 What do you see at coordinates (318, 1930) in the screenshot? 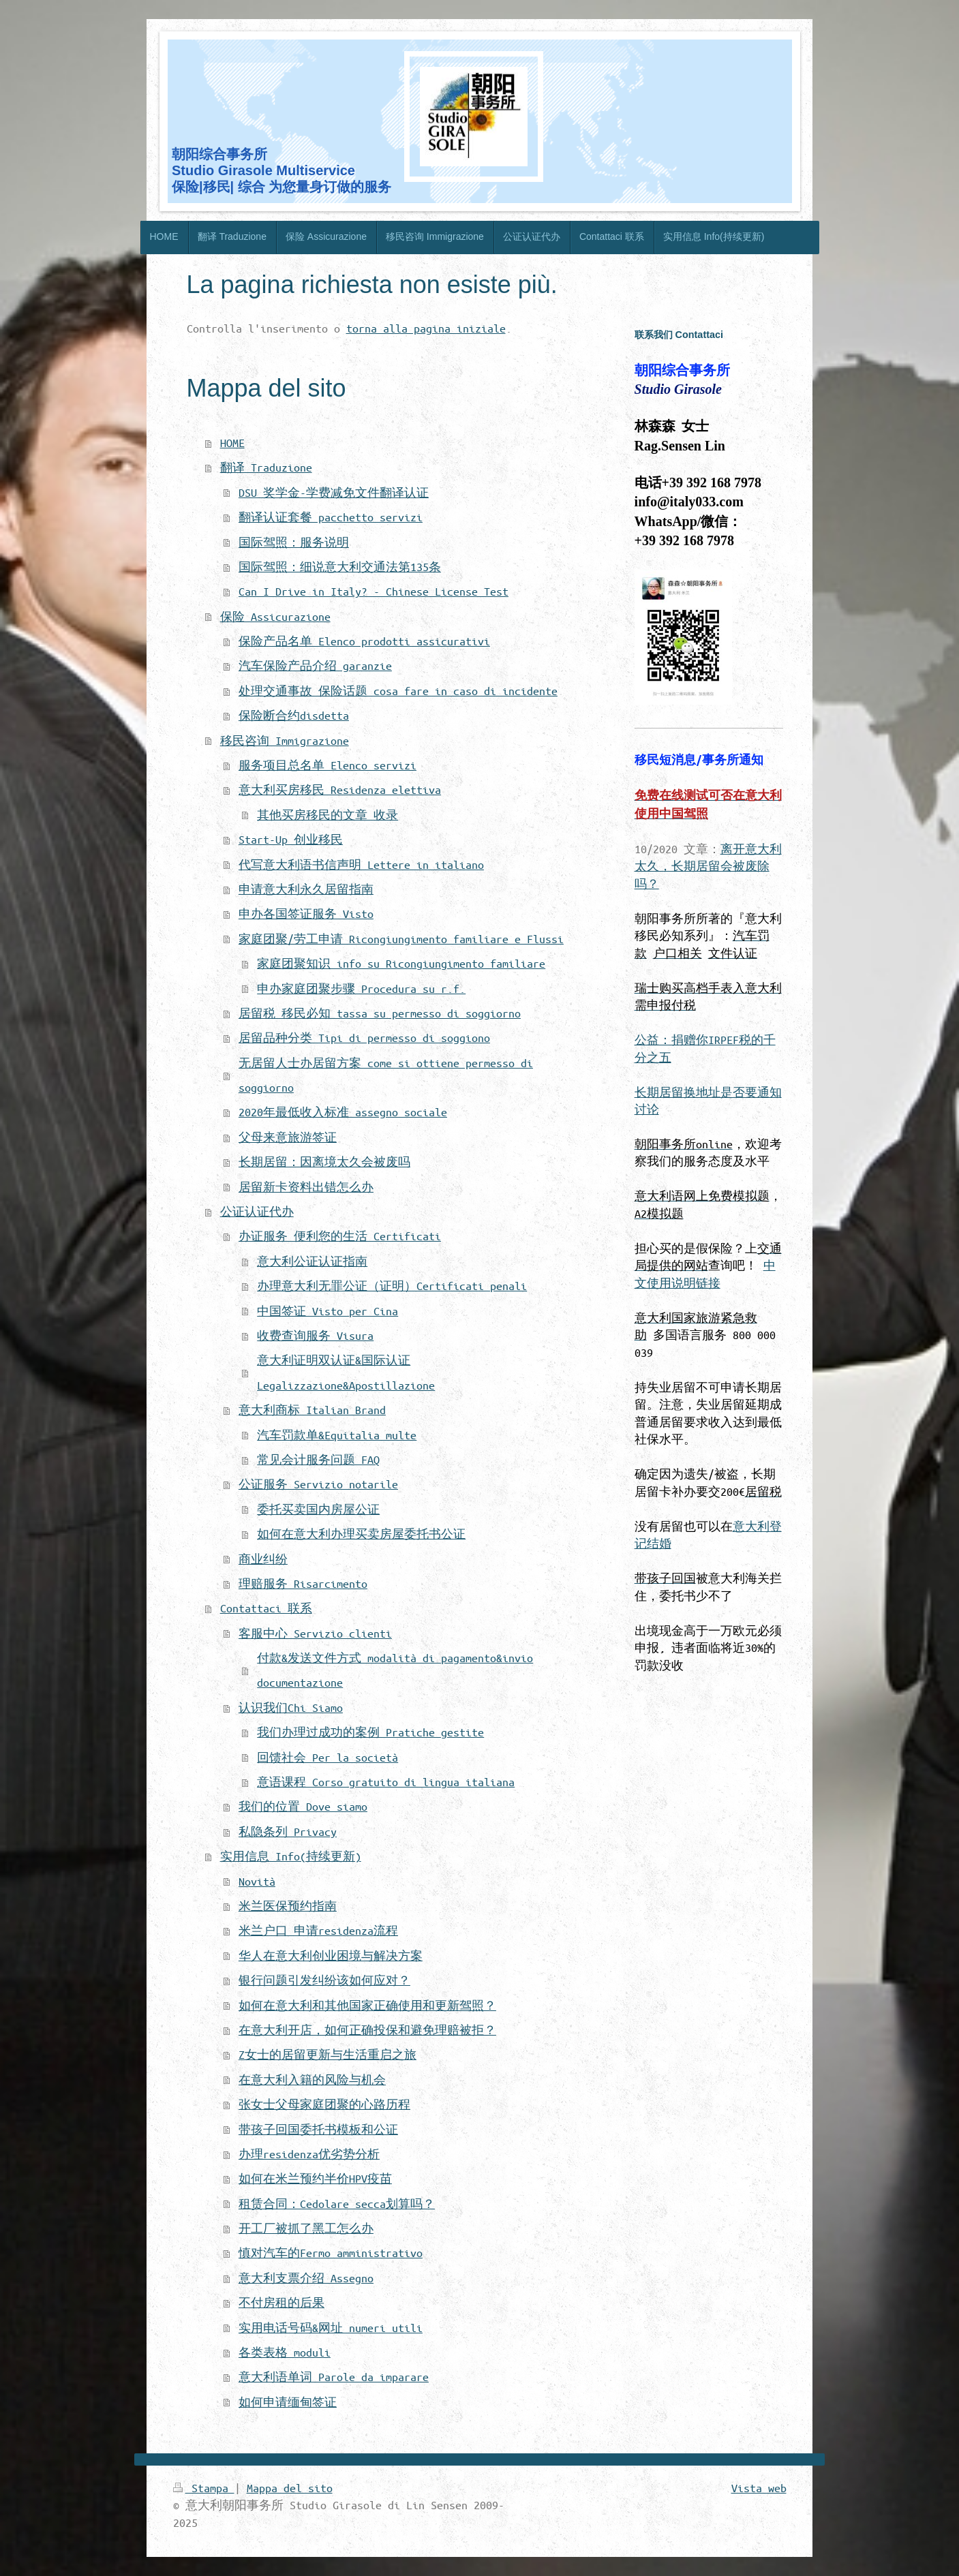
I see `米兰户口 申请residenza流程` at bounding box center [318, 1930].